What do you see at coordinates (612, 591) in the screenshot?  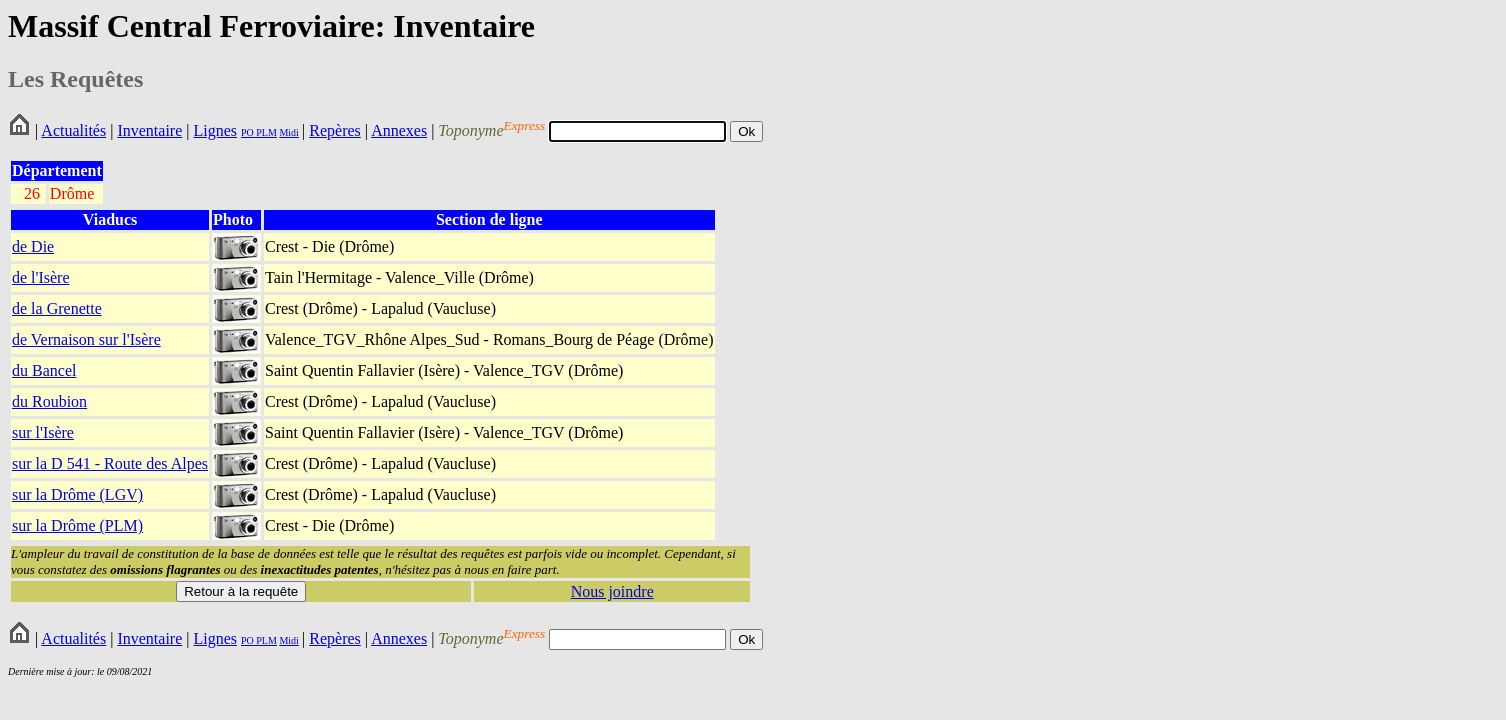 I see `Nous joindre` at bounding box center [612, 591].